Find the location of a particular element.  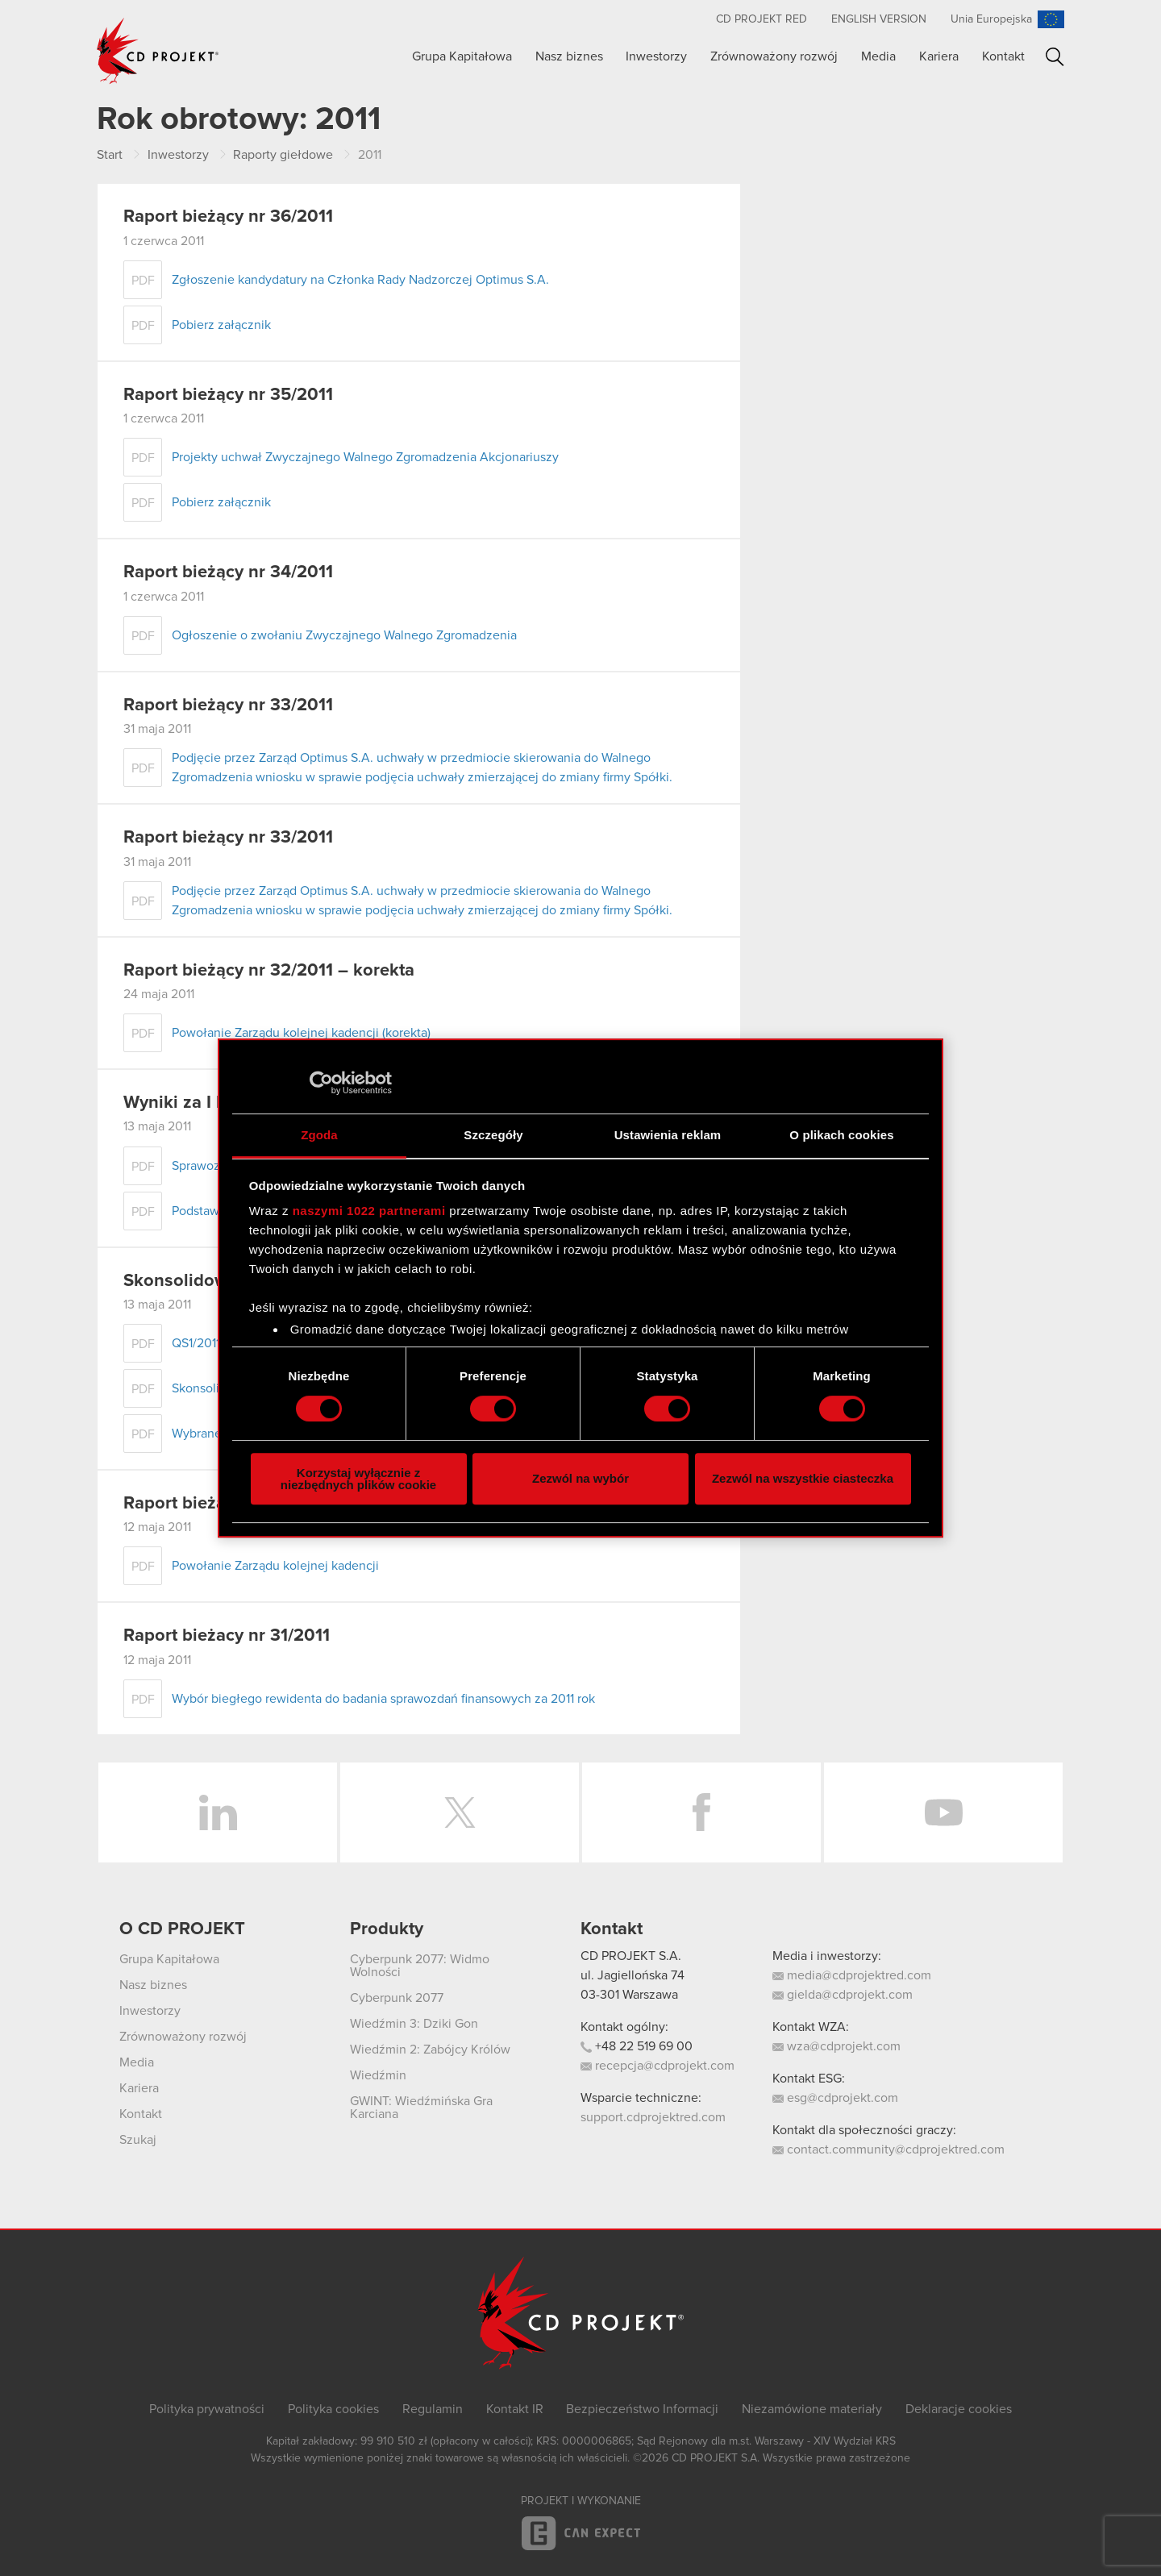

contact.community@cdprojektred.com is located at coordinates (888, 2149).